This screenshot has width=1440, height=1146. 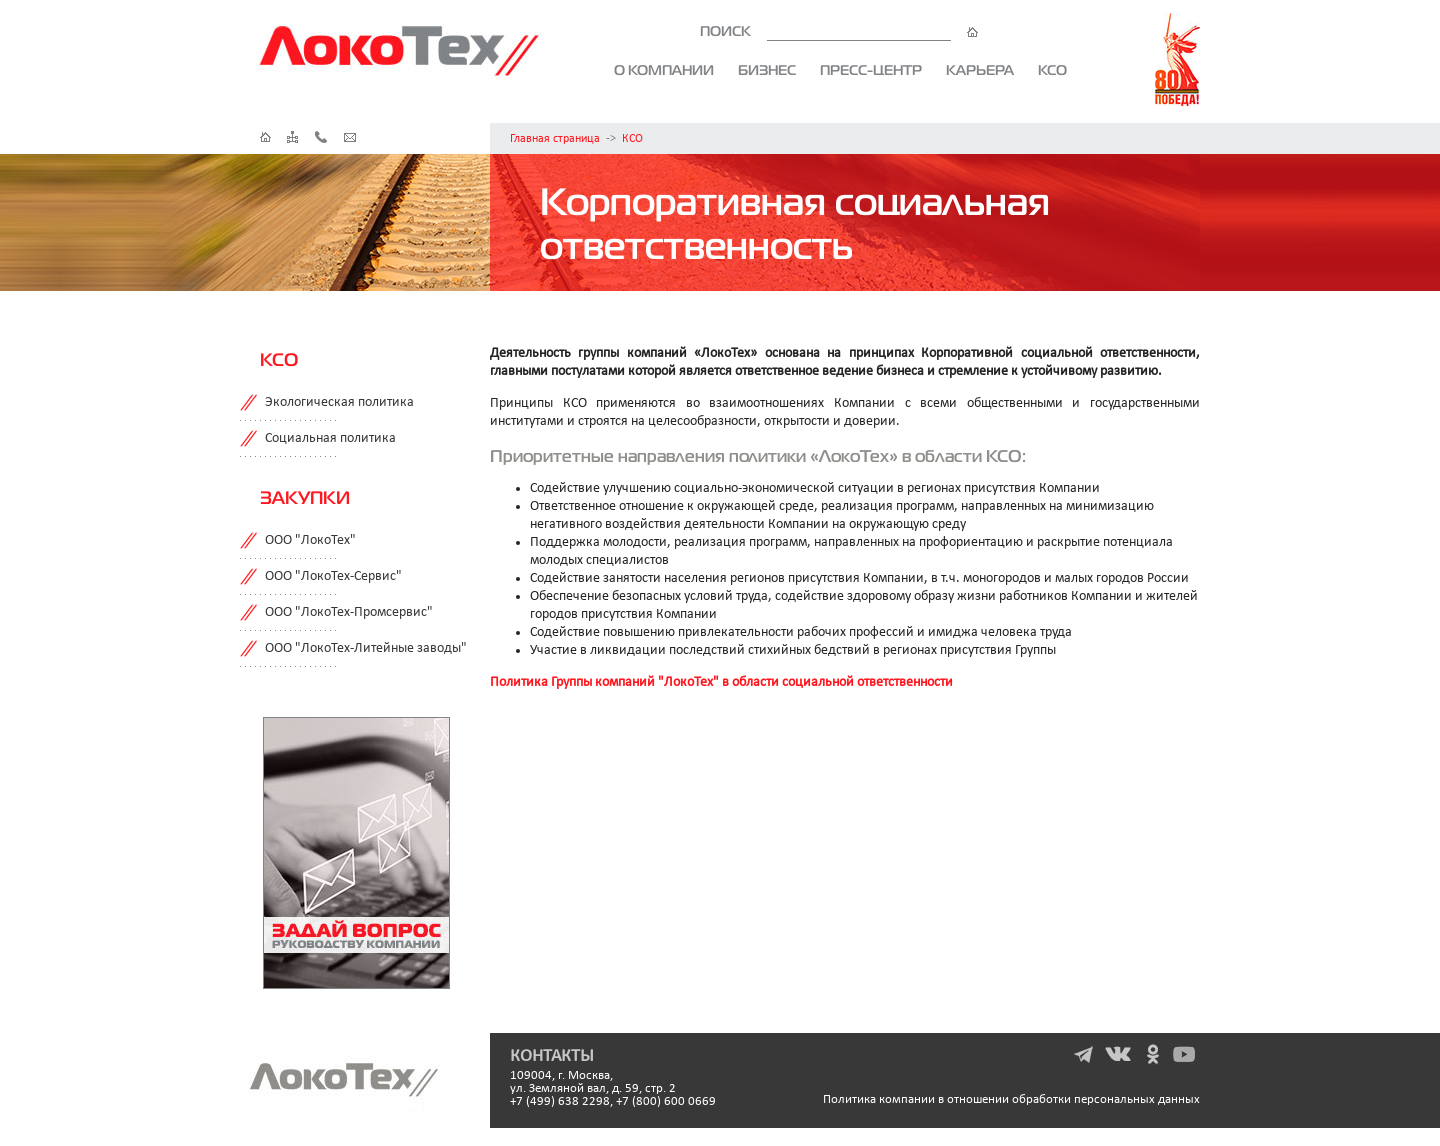 I want to click on Бизнес, so click(x=767, y=70).